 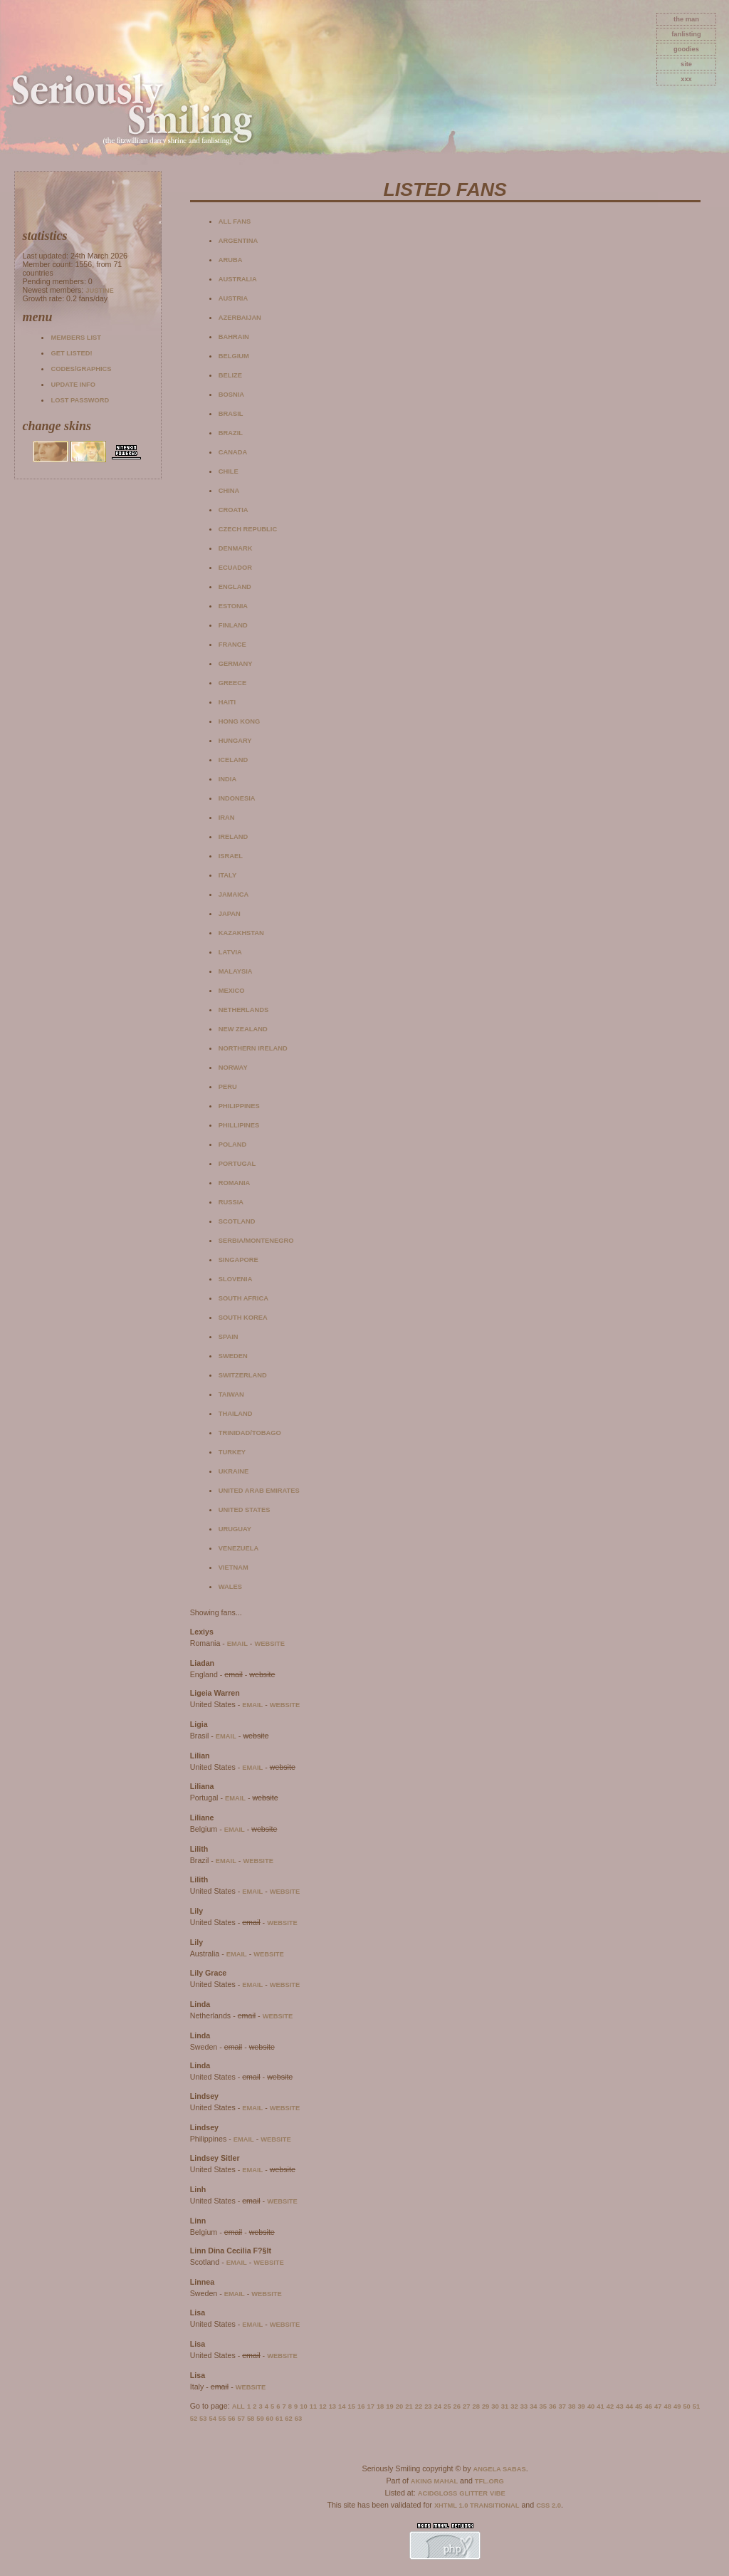 What do you see at coordinates (447, 2406) in the screenshot?
I see `25` at bounding box center [447, 2406].